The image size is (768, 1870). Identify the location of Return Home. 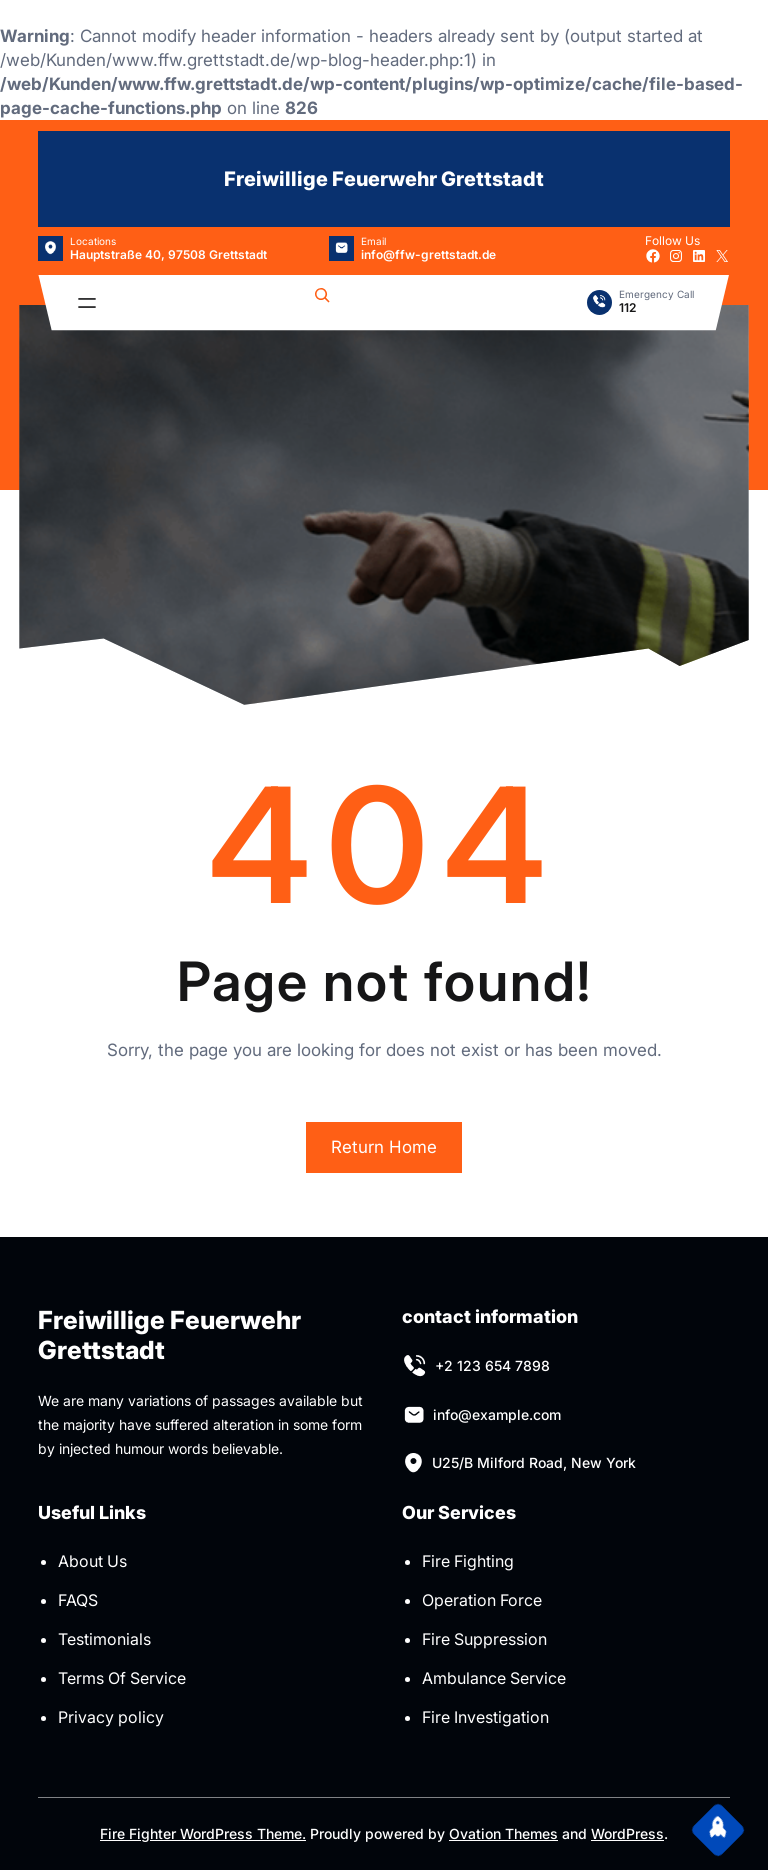
(384, 1147).